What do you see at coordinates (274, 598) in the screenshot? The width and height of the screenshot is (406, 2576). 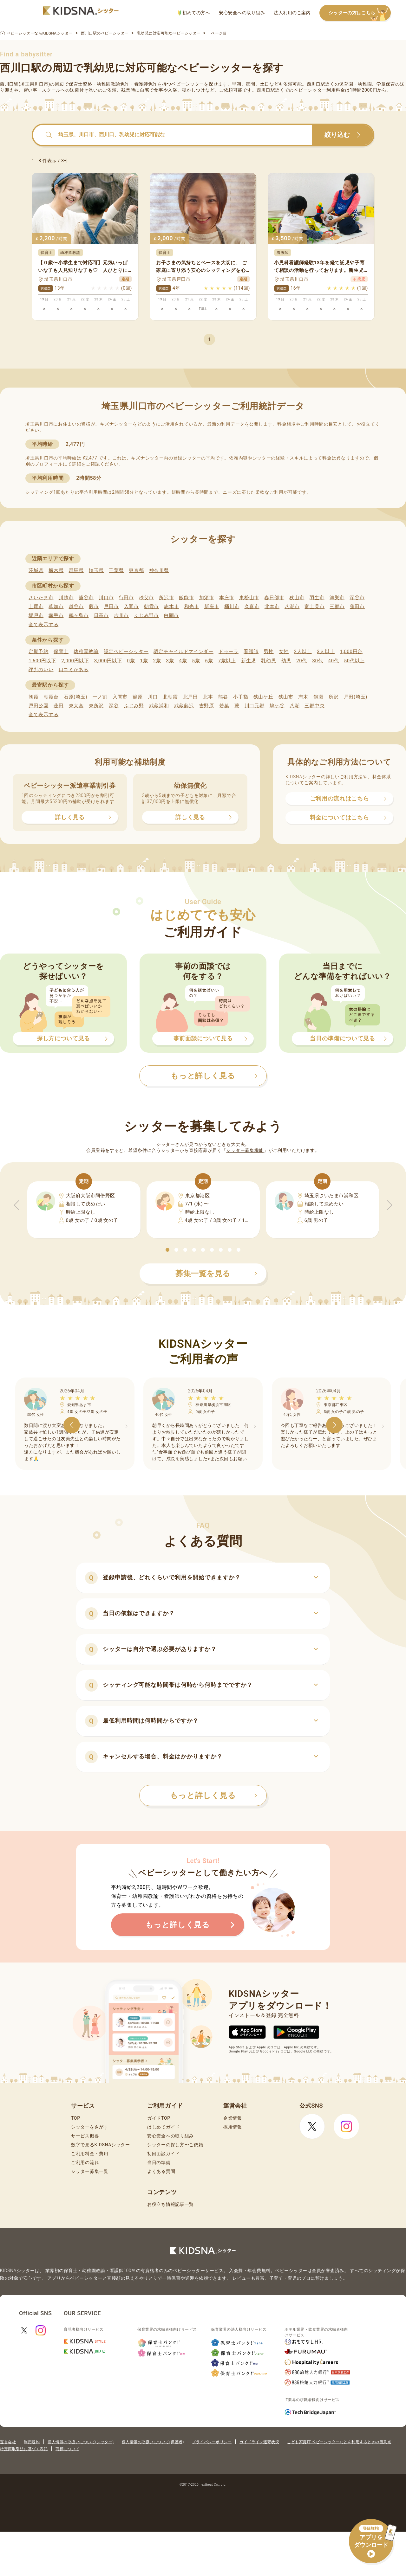 I see `春日部市` at bounding box center [274, 598].